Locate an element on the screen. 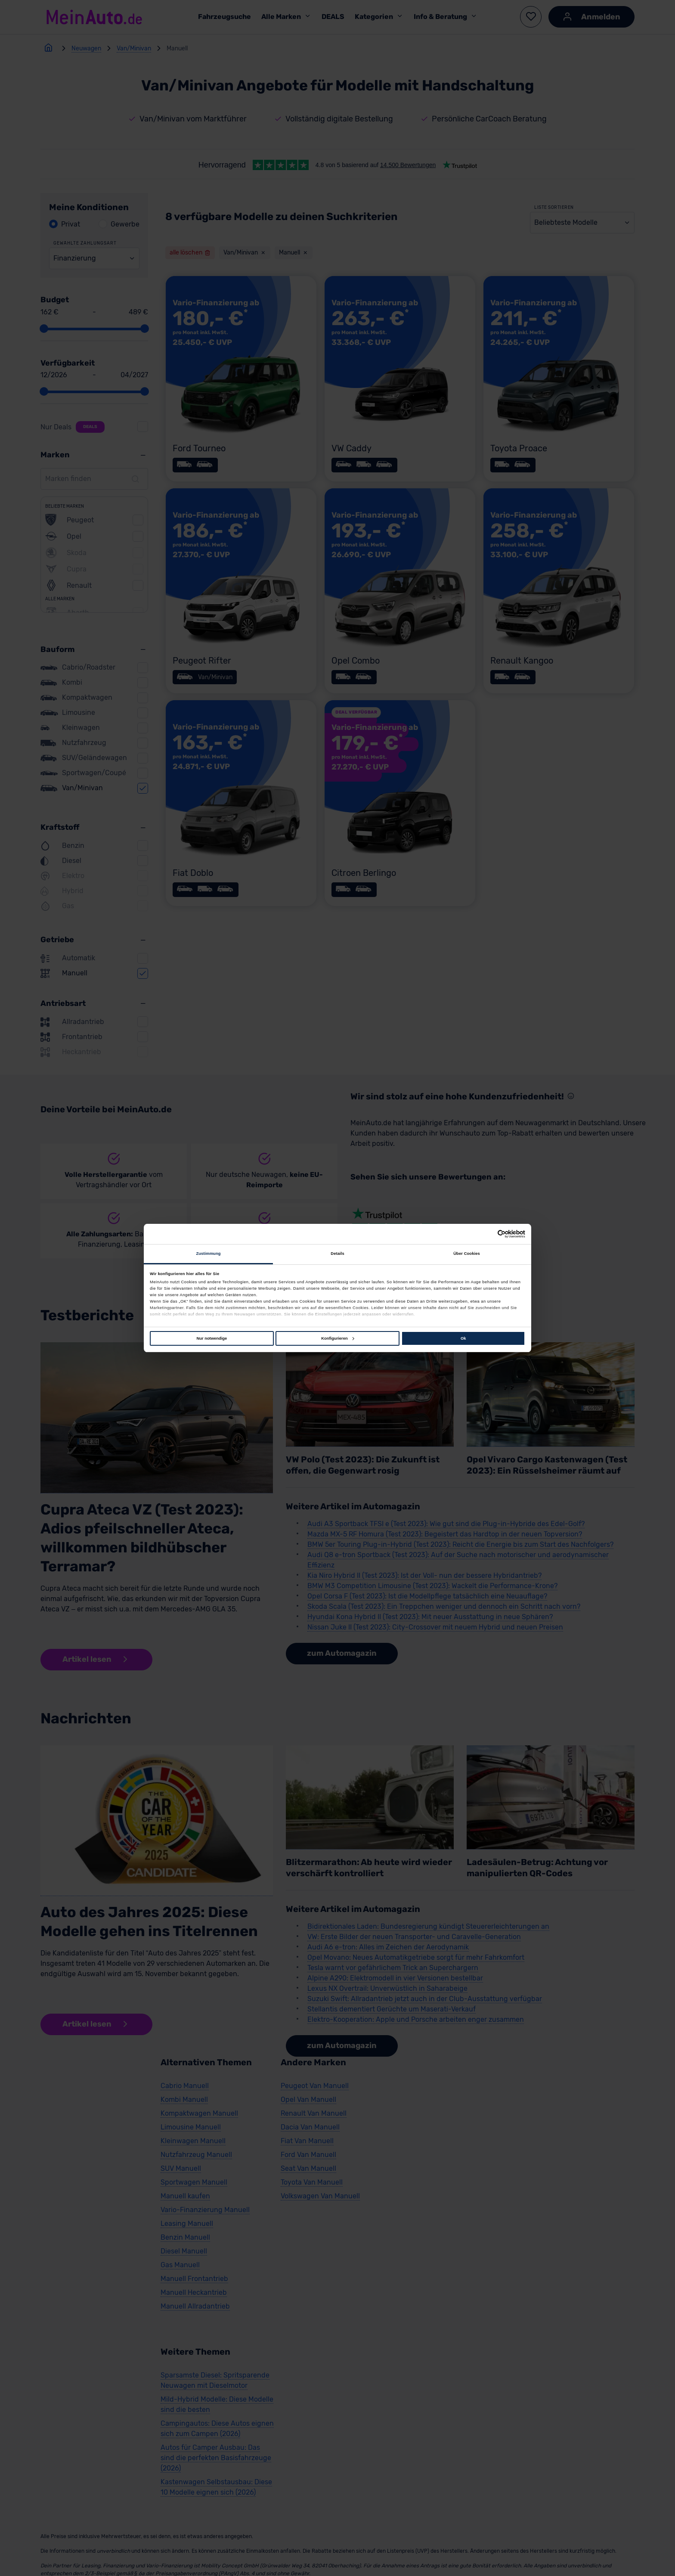  Ok is located at coordinates (463, 1338).